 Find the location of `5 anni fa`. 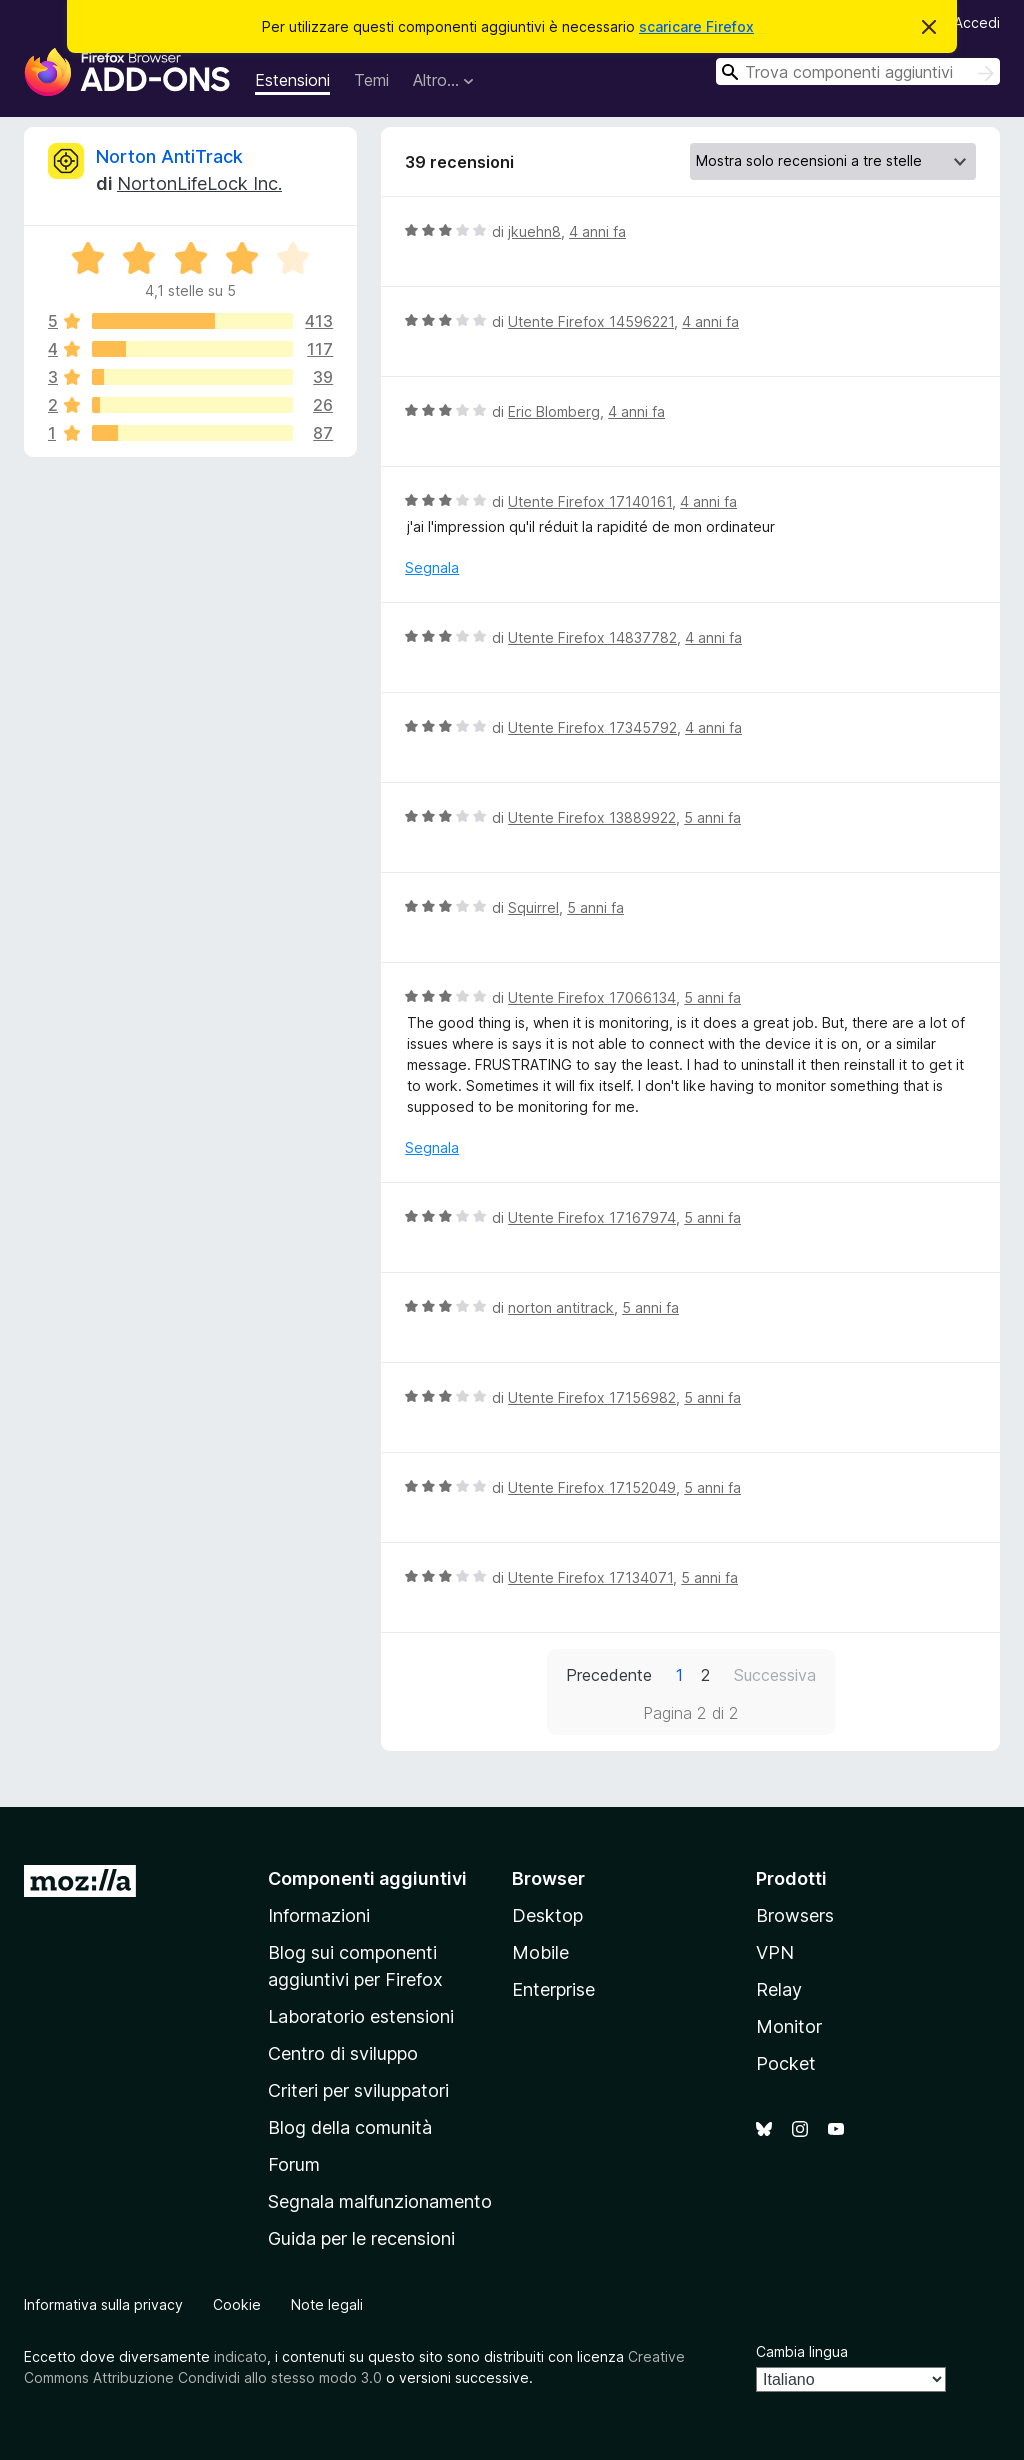

5 anni fa is located at coordinates (712, 817).